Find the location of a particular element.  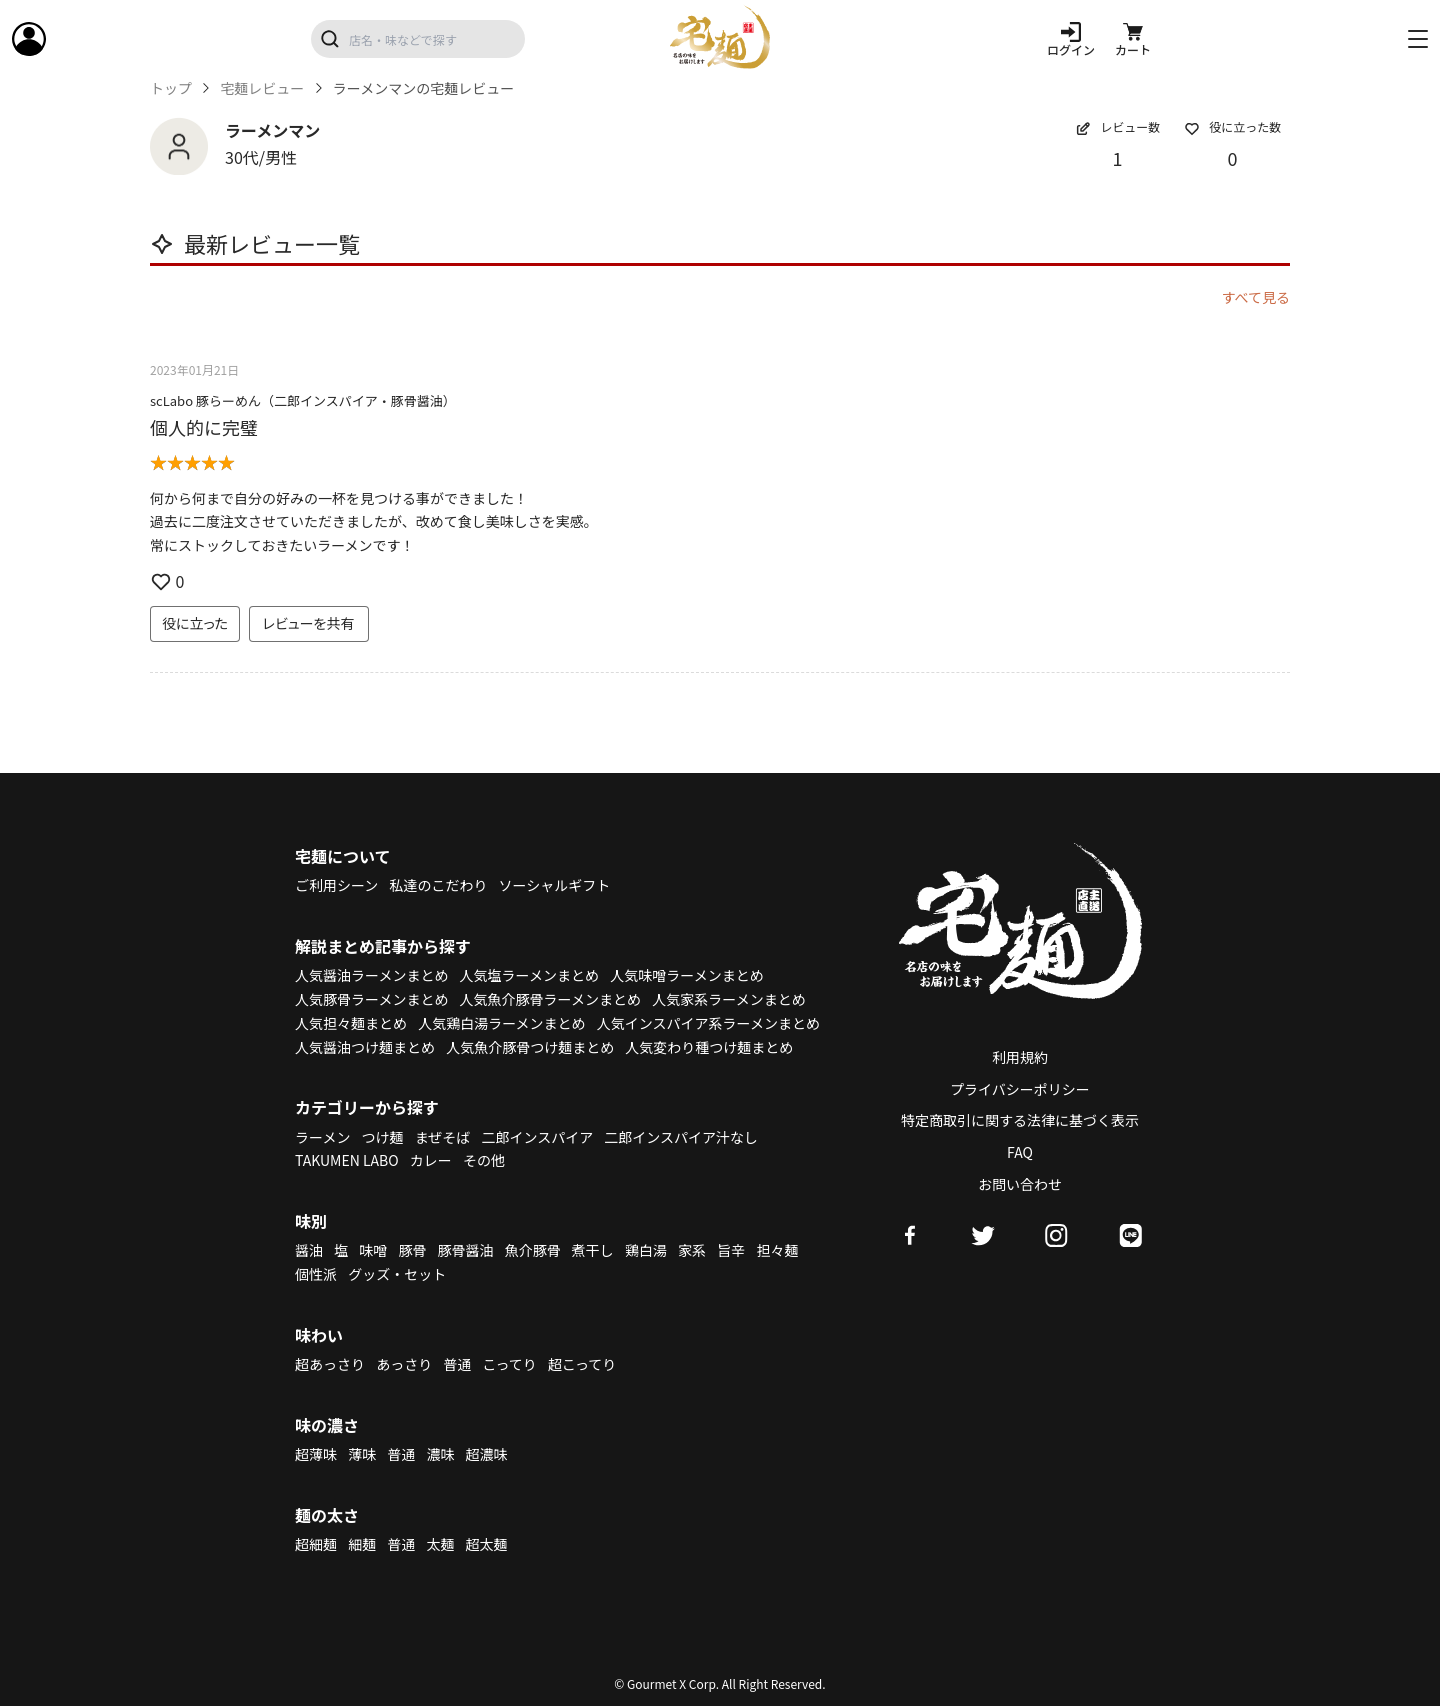

人気豚骨ラーメンまとめ is located at coordinates (371, 999).